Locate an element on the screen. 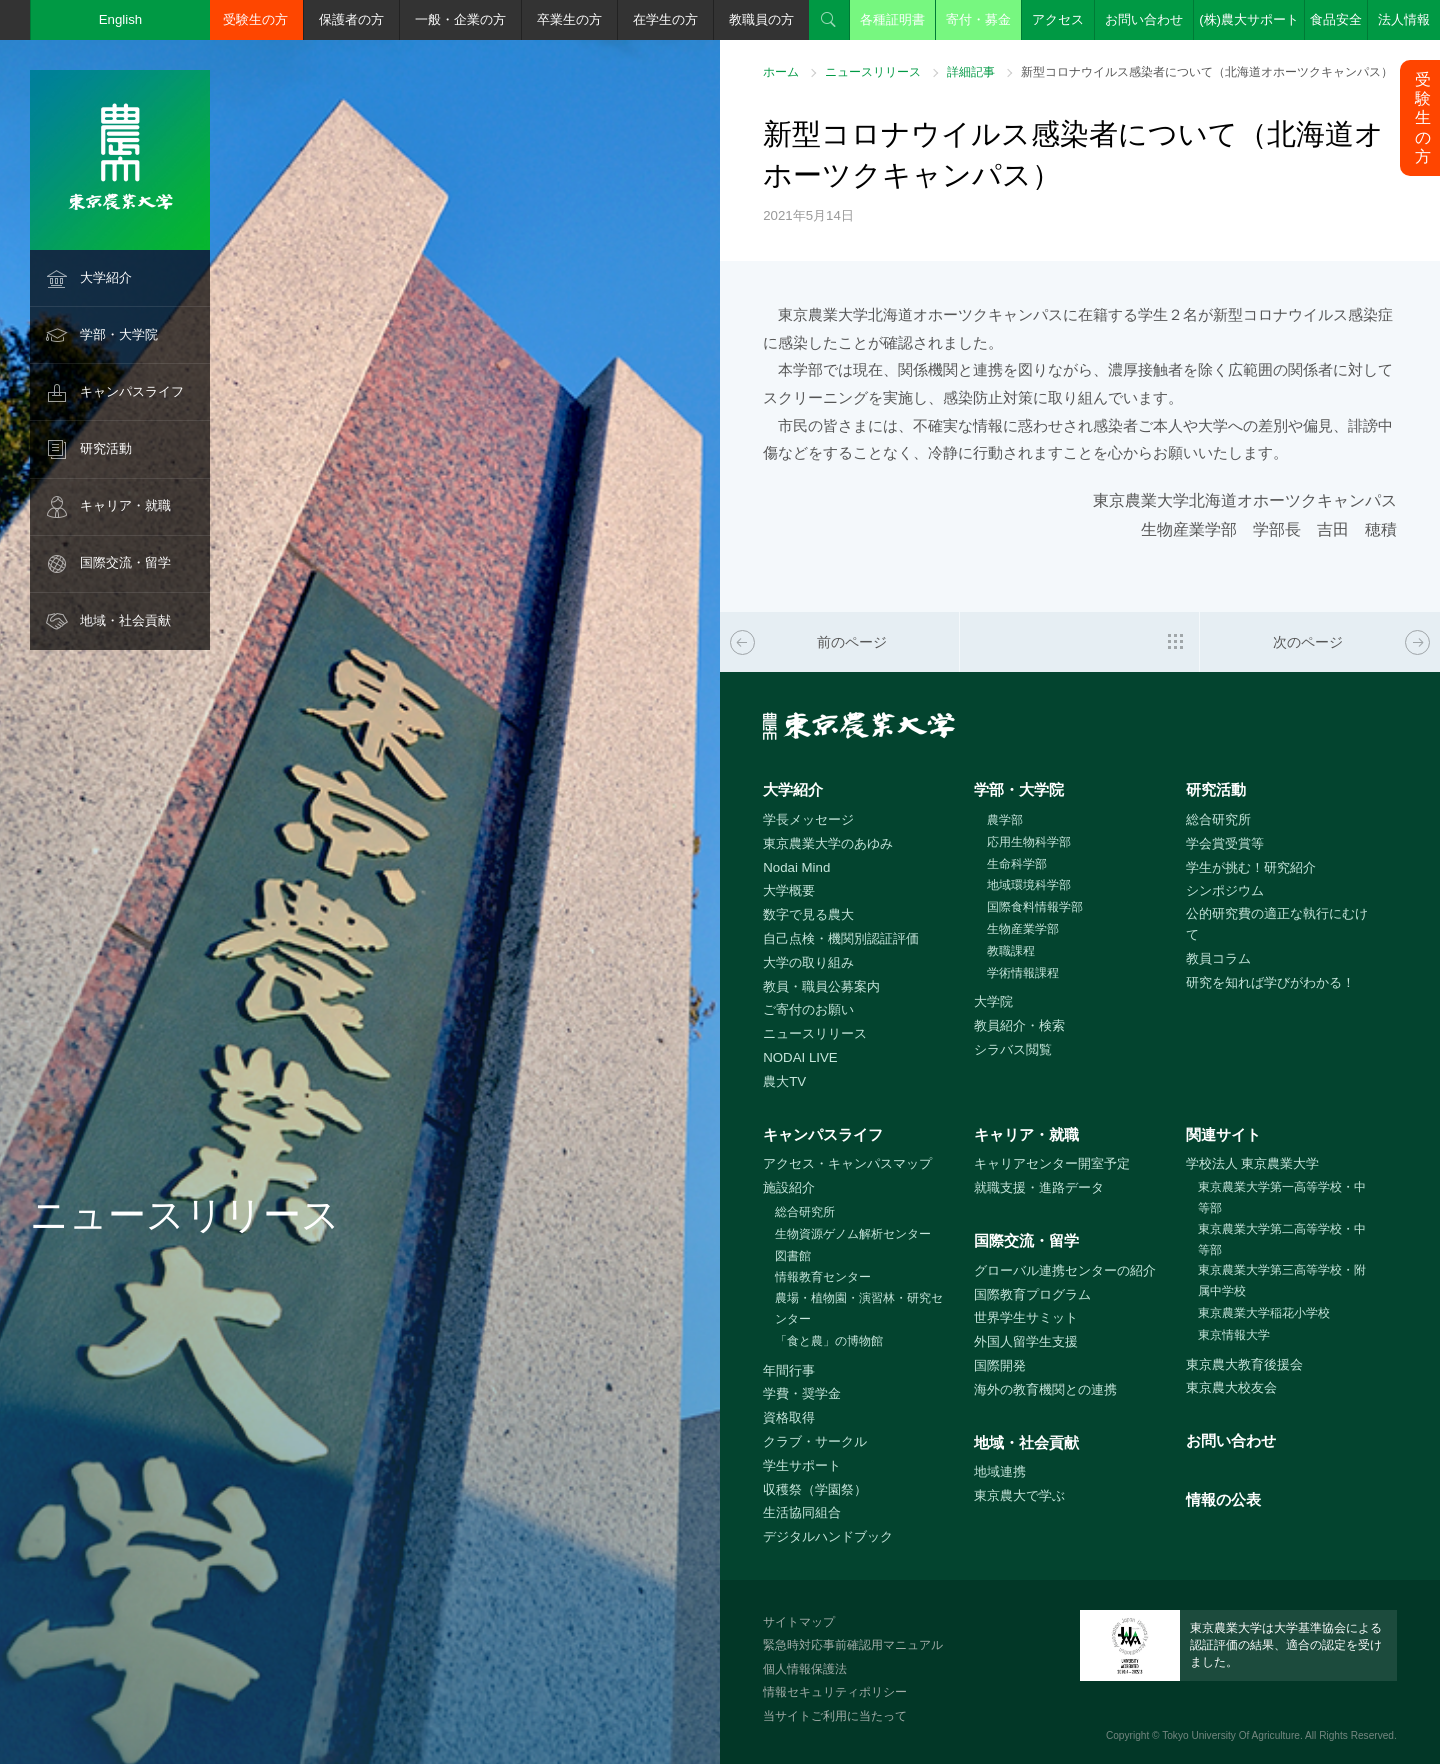 Image resolution: width=1440 pixels, height=1764 pixels. グローバル連携センターの紹介 is located at coordinates (1065, 1270).